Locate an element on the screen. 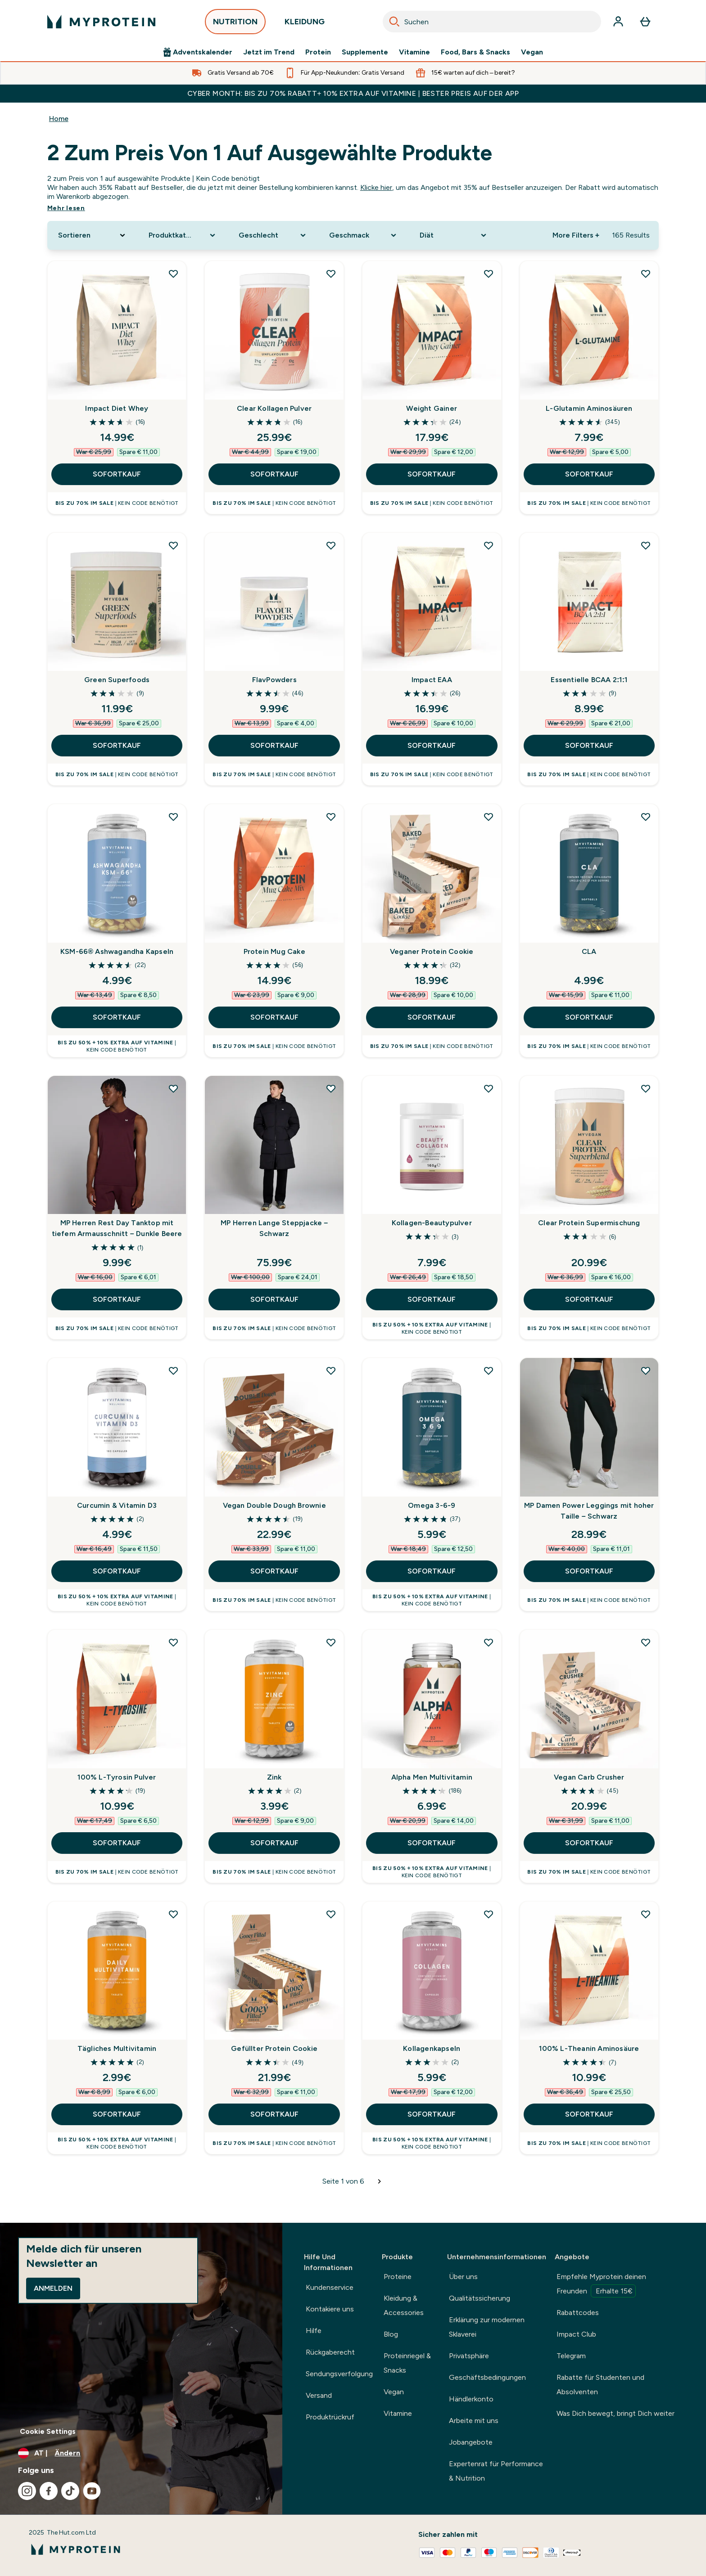  KLEIDUNG is located at coordinates (305, 24).